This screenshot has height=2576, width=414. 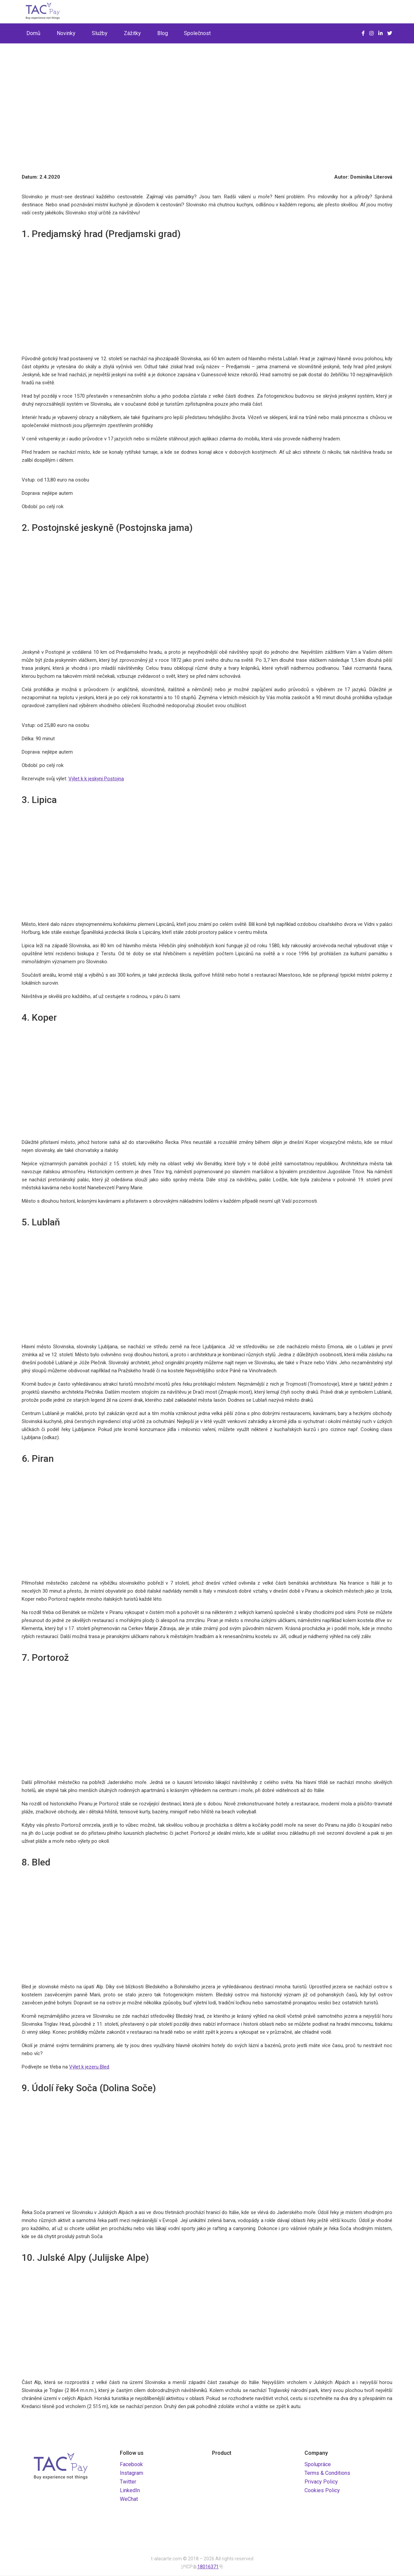 I want to click on Cookies Policy, so click(x=322, y=2490).